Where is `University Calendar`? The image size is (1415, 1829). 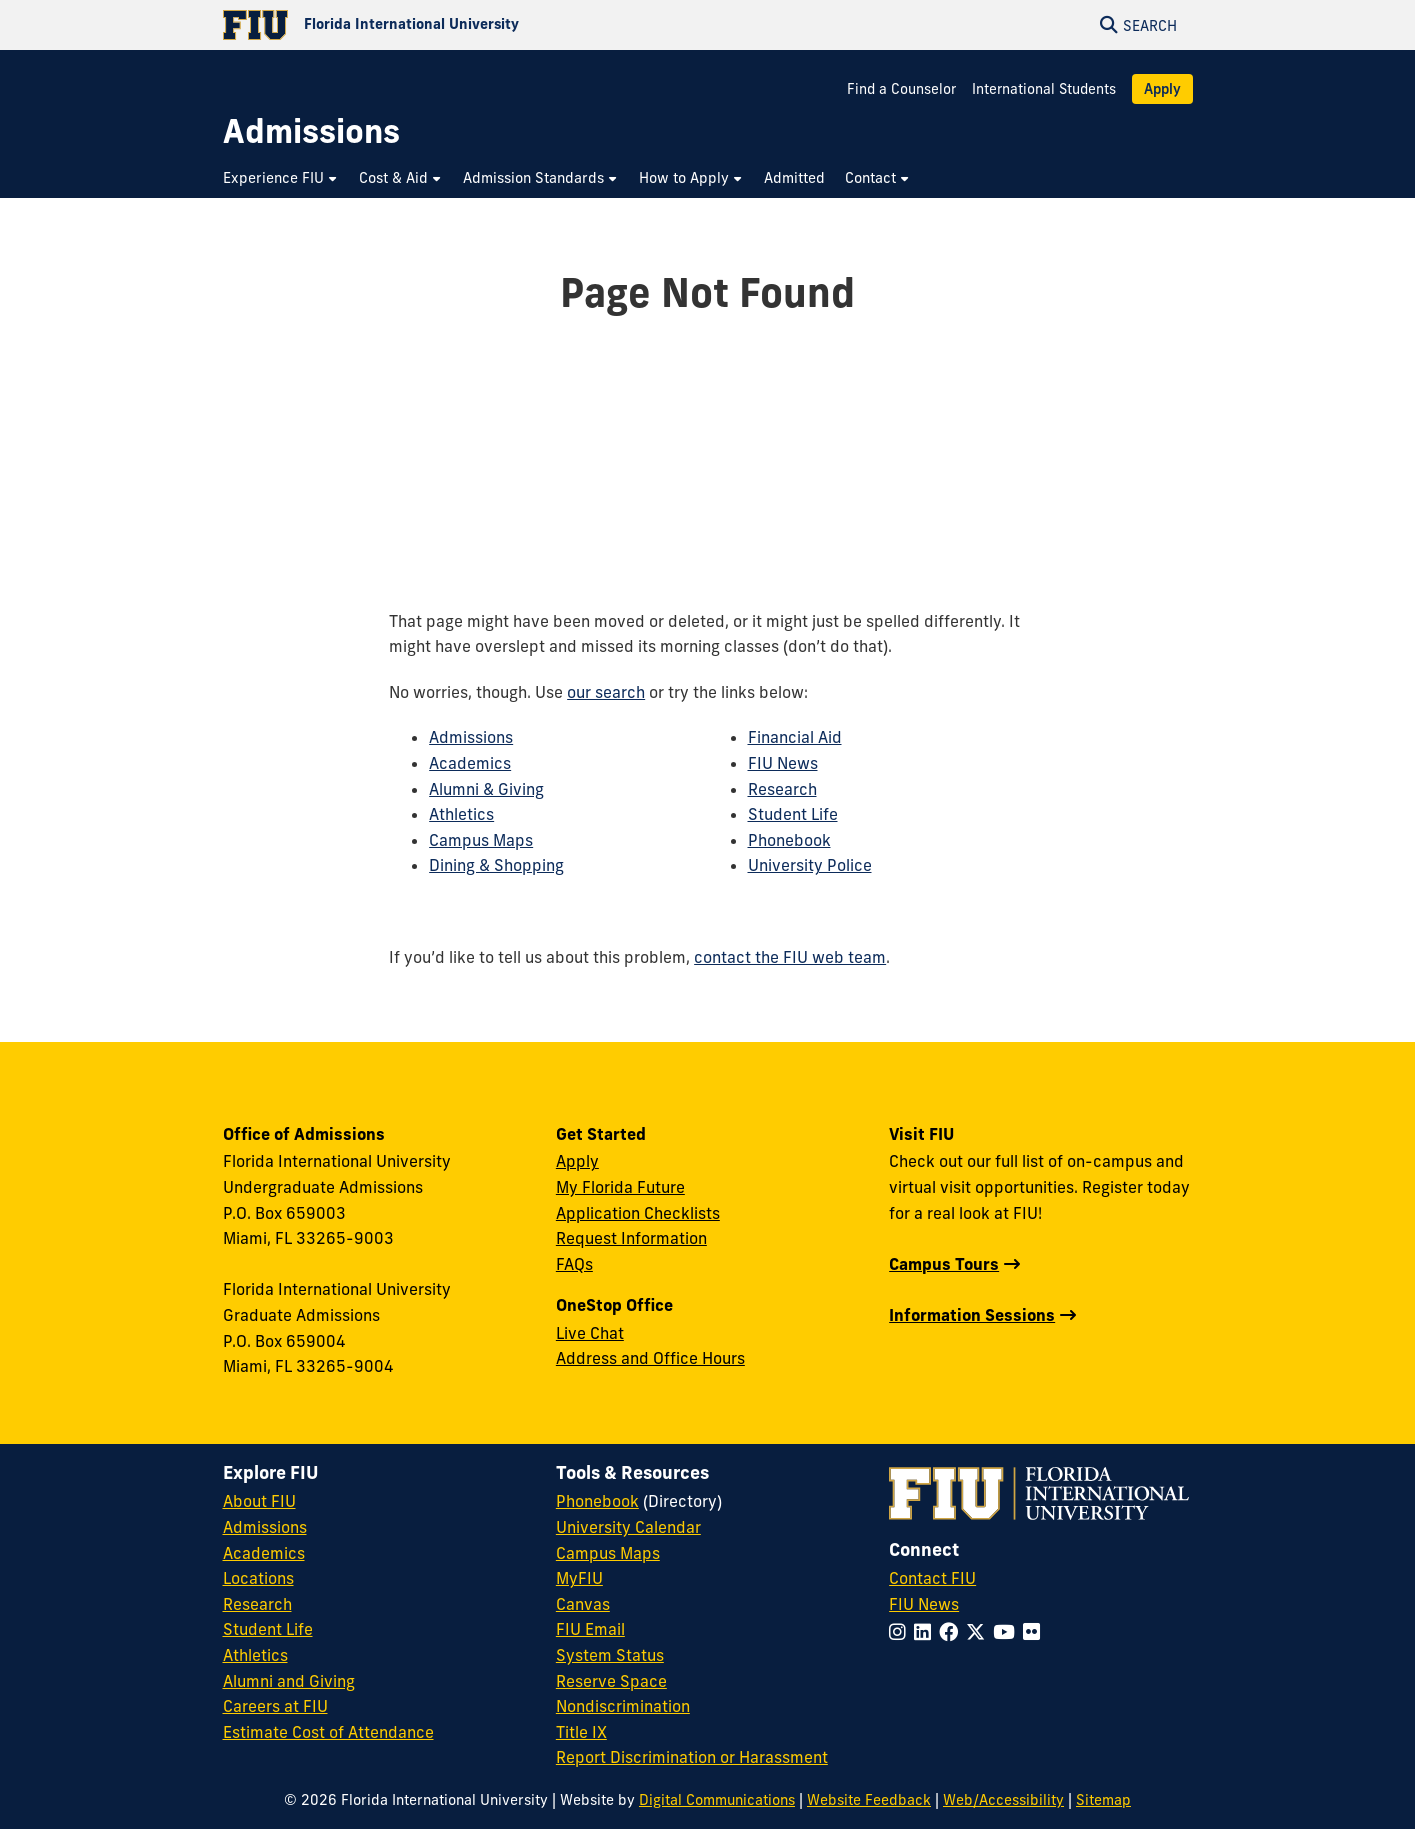
University Calendar is located at coordinates (628, 1527).